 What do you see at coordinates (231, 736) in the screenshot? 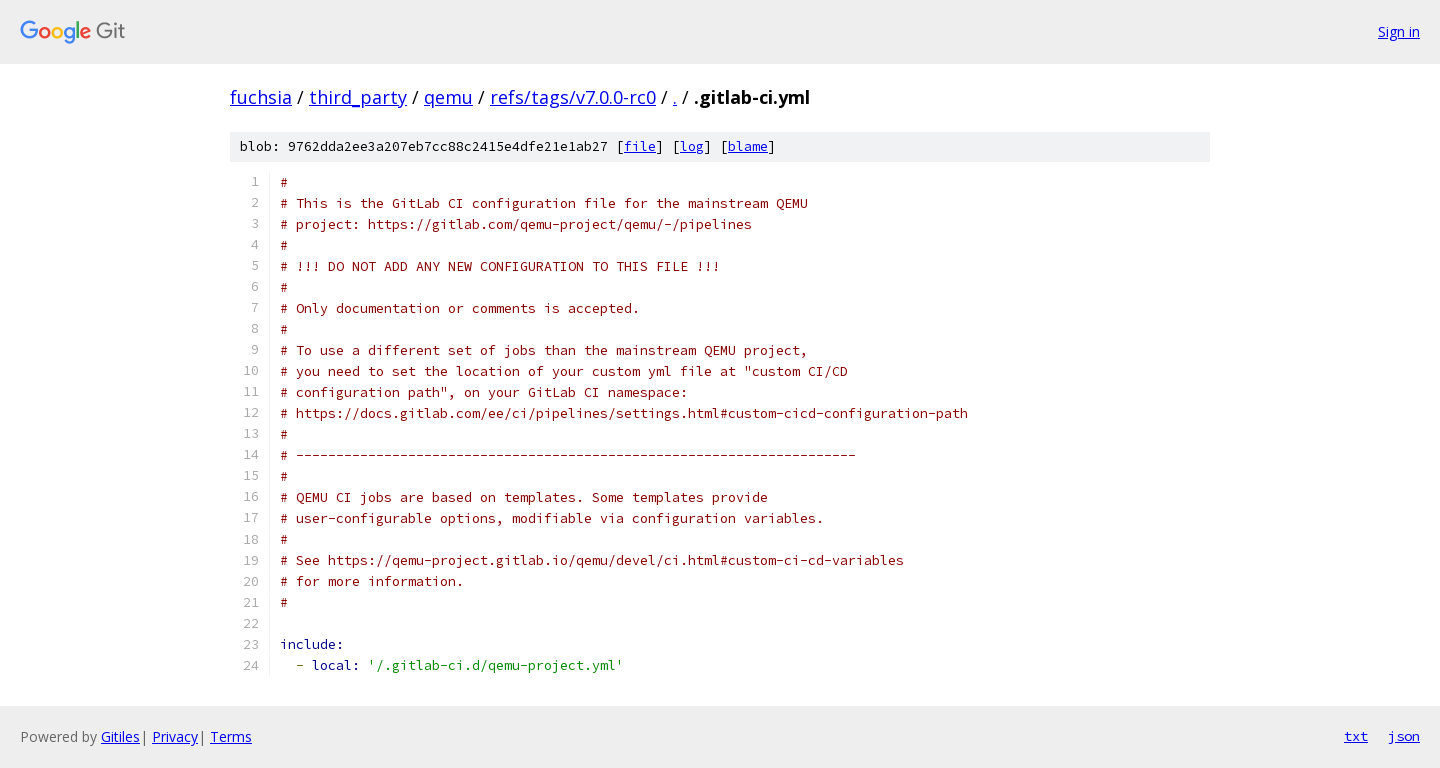
I see `Terms` at bounding box center [231, 736].